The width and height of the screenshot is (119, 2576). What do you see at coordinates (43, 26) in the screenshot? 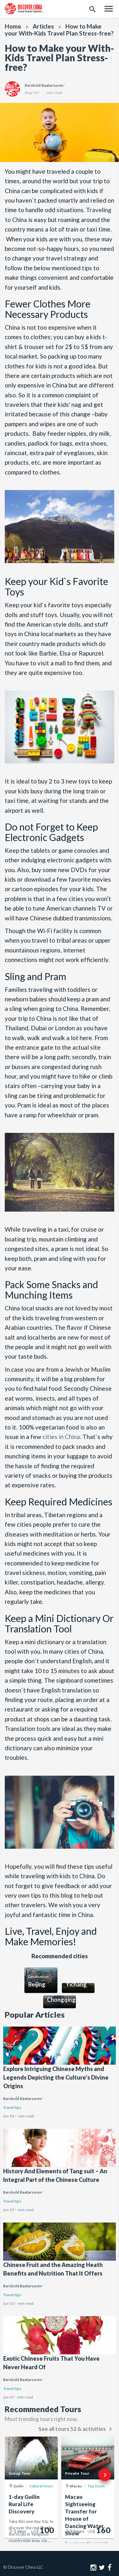
I see `Articles` at bounding box center [43, 26].